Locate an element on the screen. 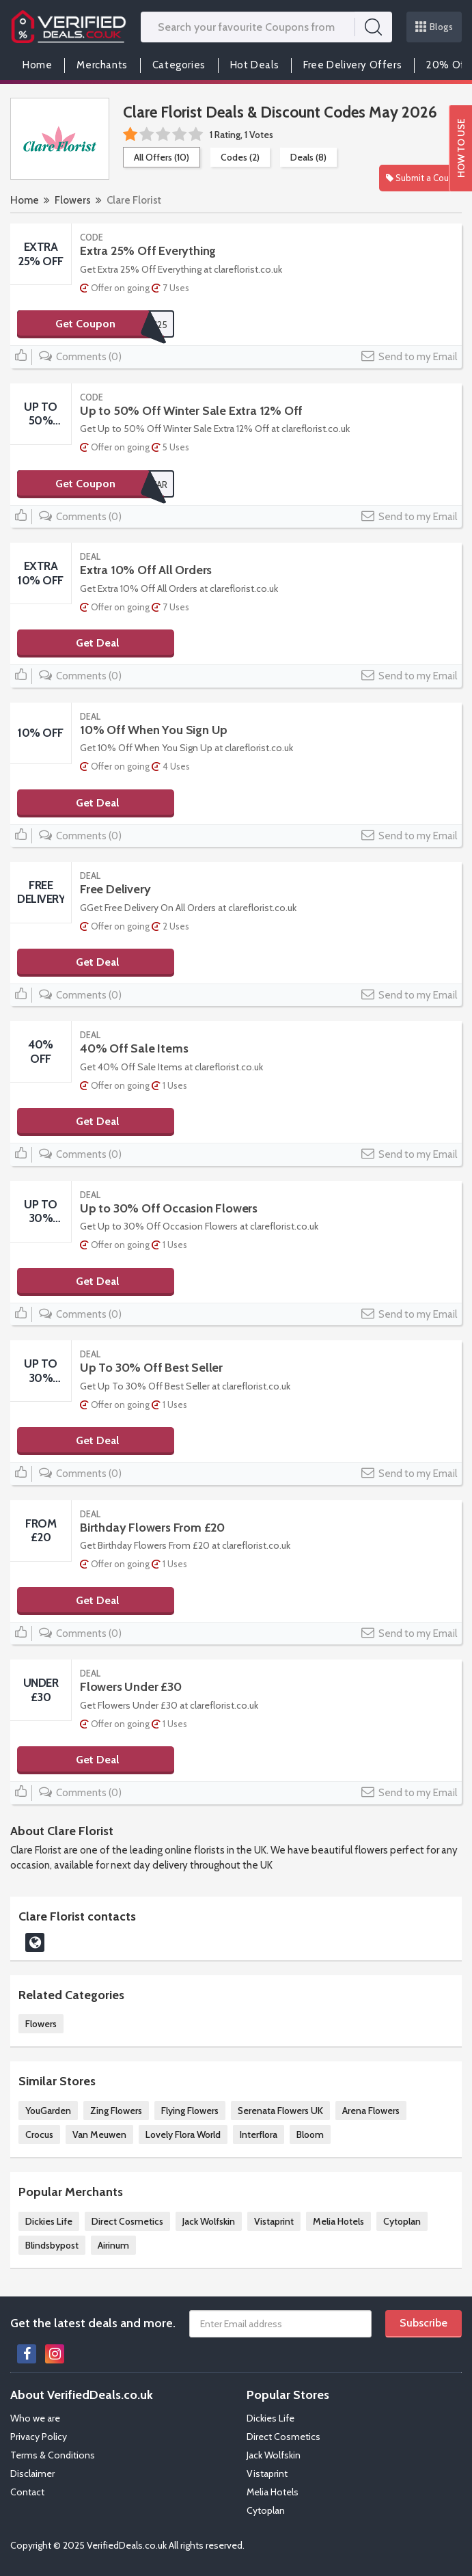  Melia Hotels is located at coordinates (338, 2221).